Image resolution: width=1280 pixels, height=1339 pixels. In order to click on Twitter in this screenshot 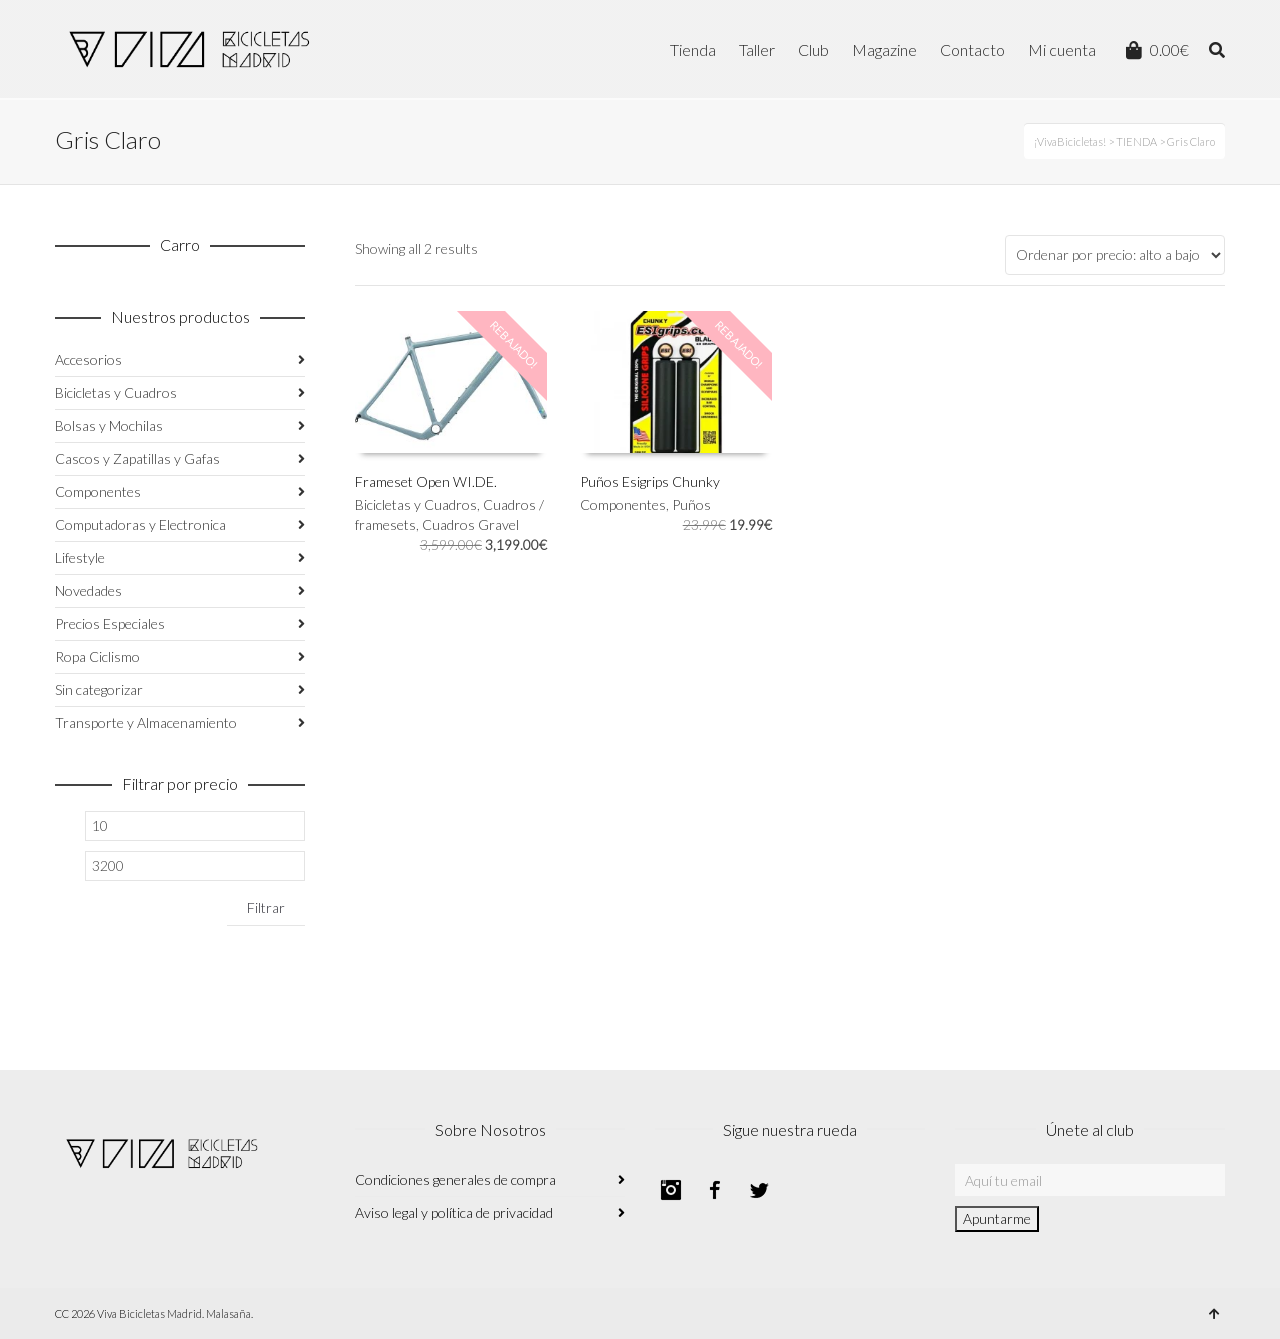, I will do `click(759, 1190)`.